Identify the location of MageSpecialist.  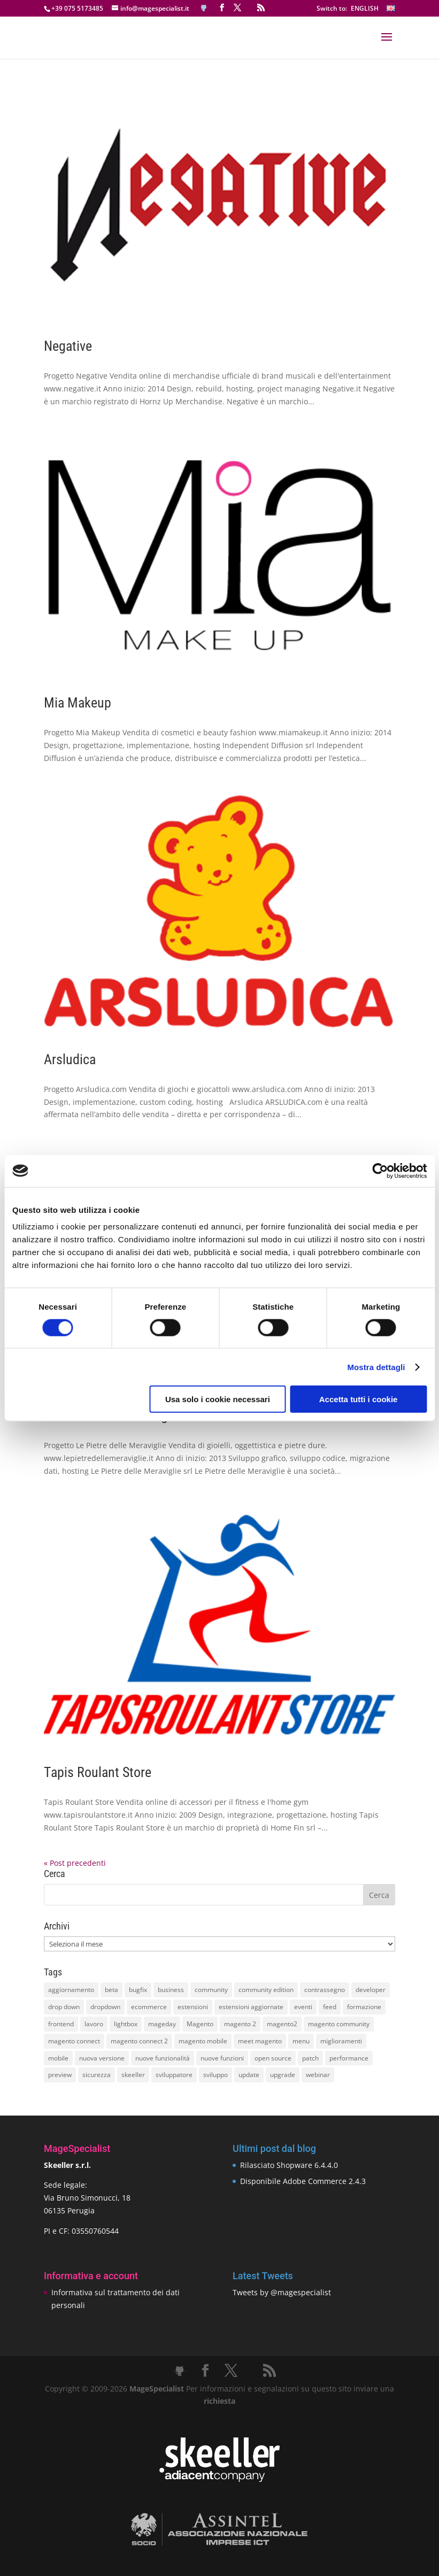
(156, 2388).